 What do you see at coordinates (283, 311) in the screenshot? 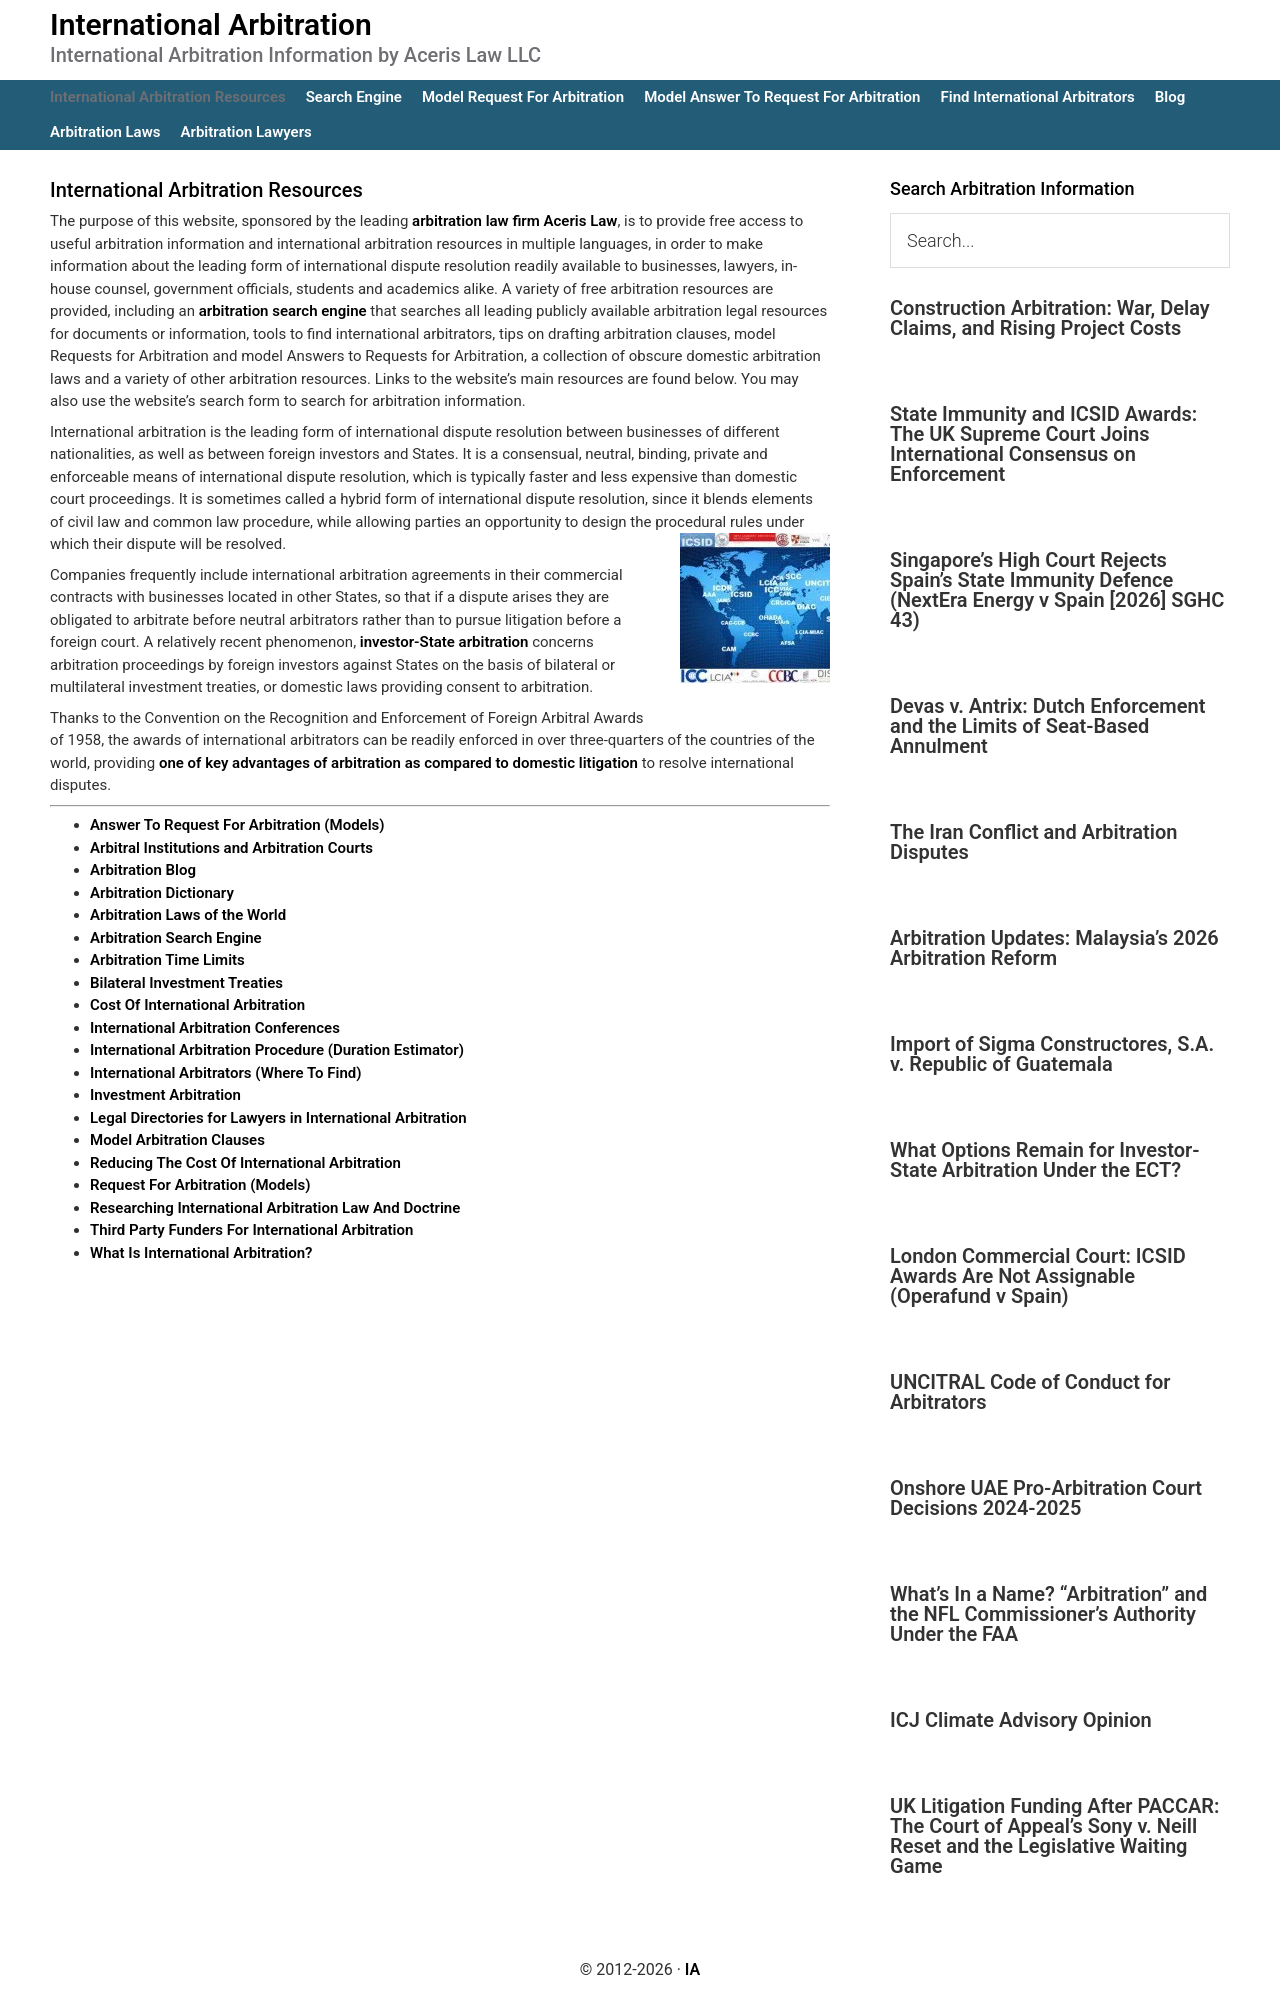
I see `arbitration search engine` at bounding box center [283, 311].